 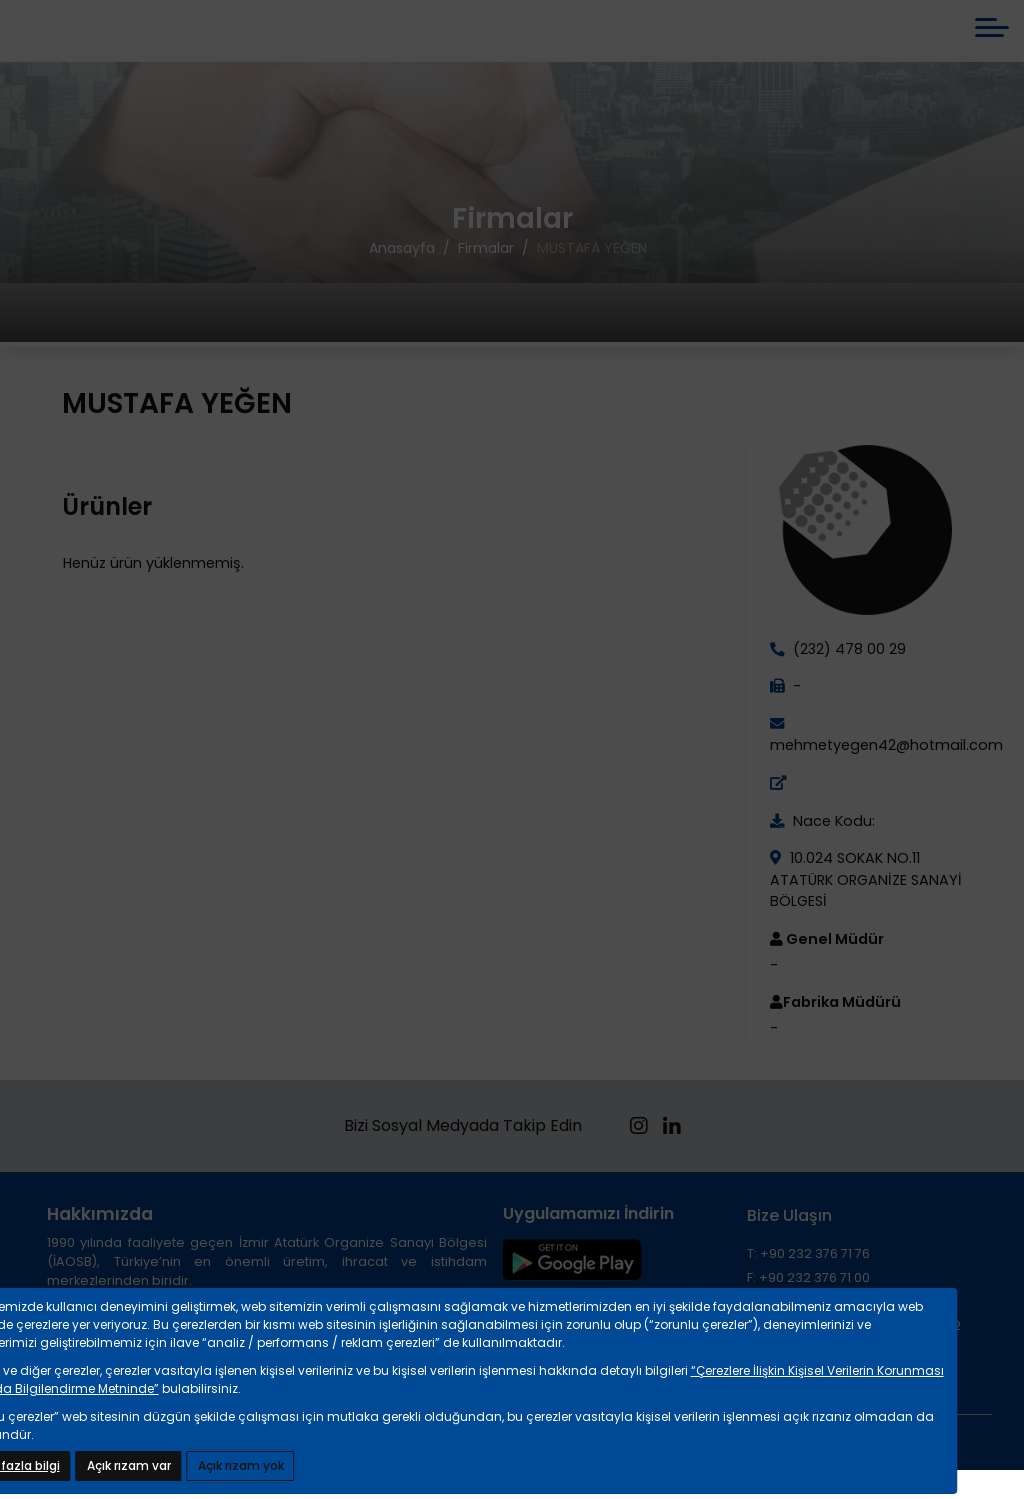 What do you see at coordinates (886, 763) in the screenshot?
I see `mehmetyegen42@hotmail.com` at bounding box center [886, 763].